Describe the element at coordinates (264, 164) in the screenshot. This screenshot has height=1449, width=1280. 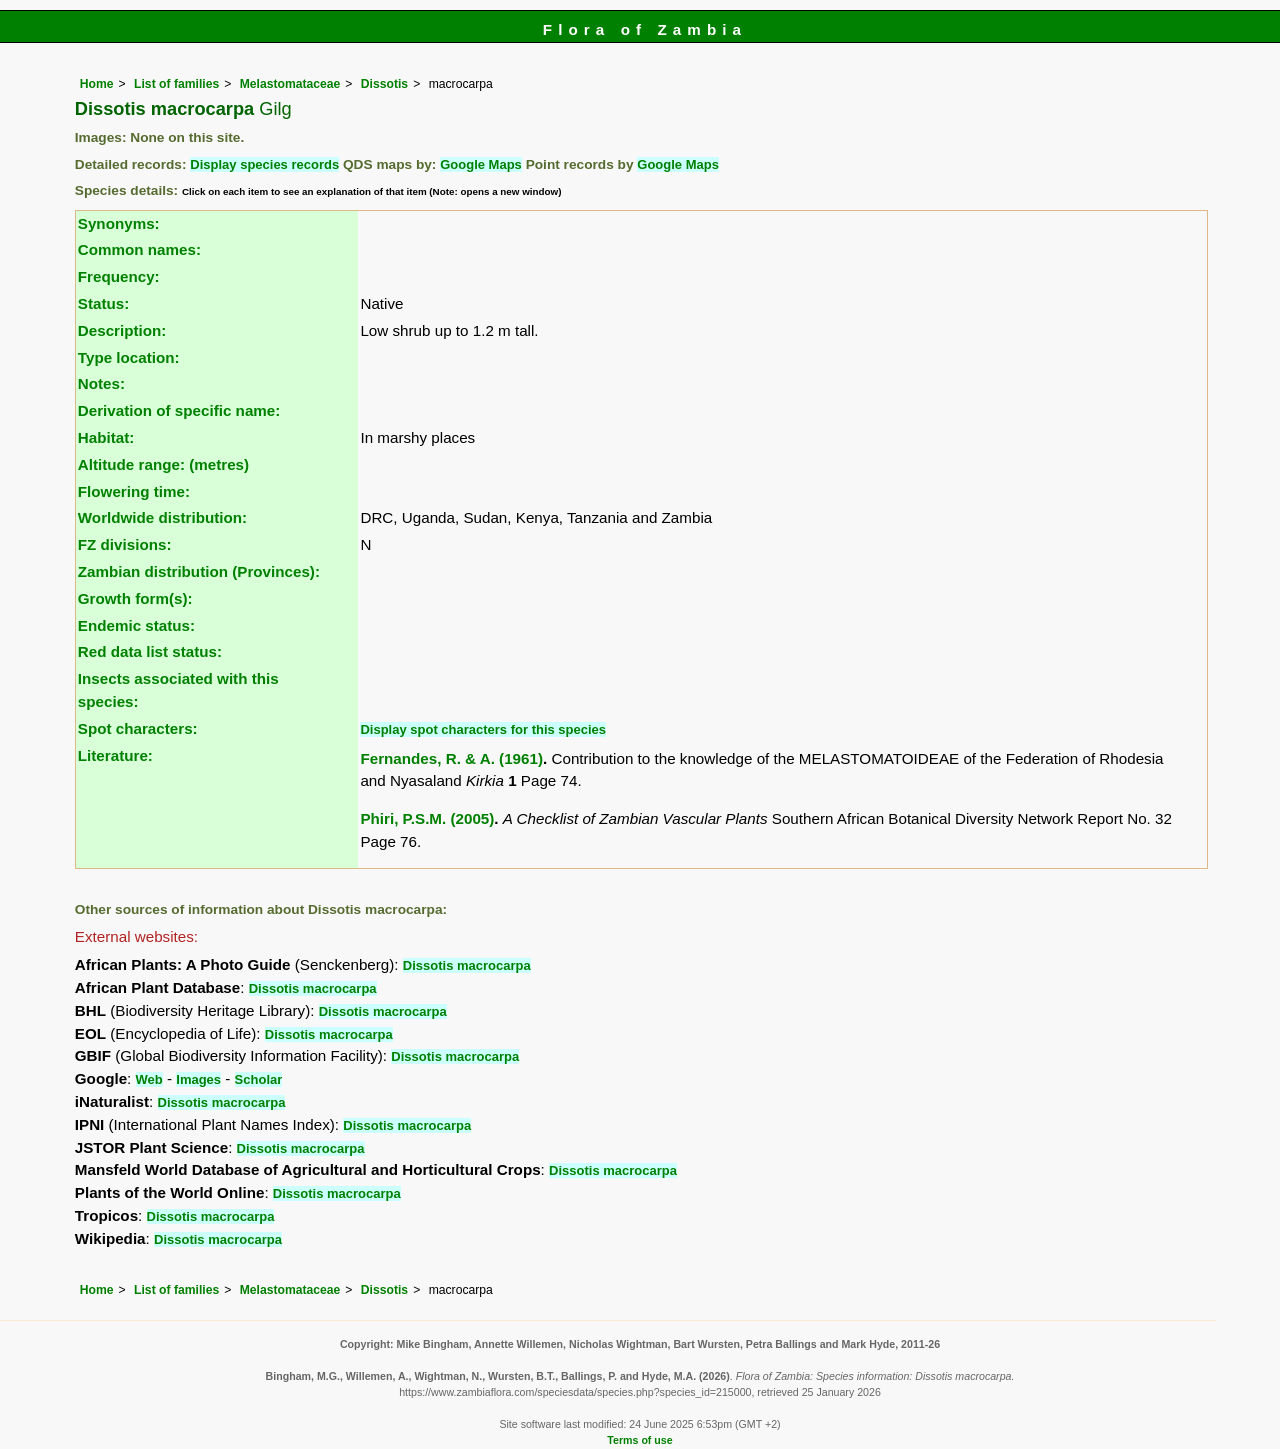
I see `Display species records` at that location.